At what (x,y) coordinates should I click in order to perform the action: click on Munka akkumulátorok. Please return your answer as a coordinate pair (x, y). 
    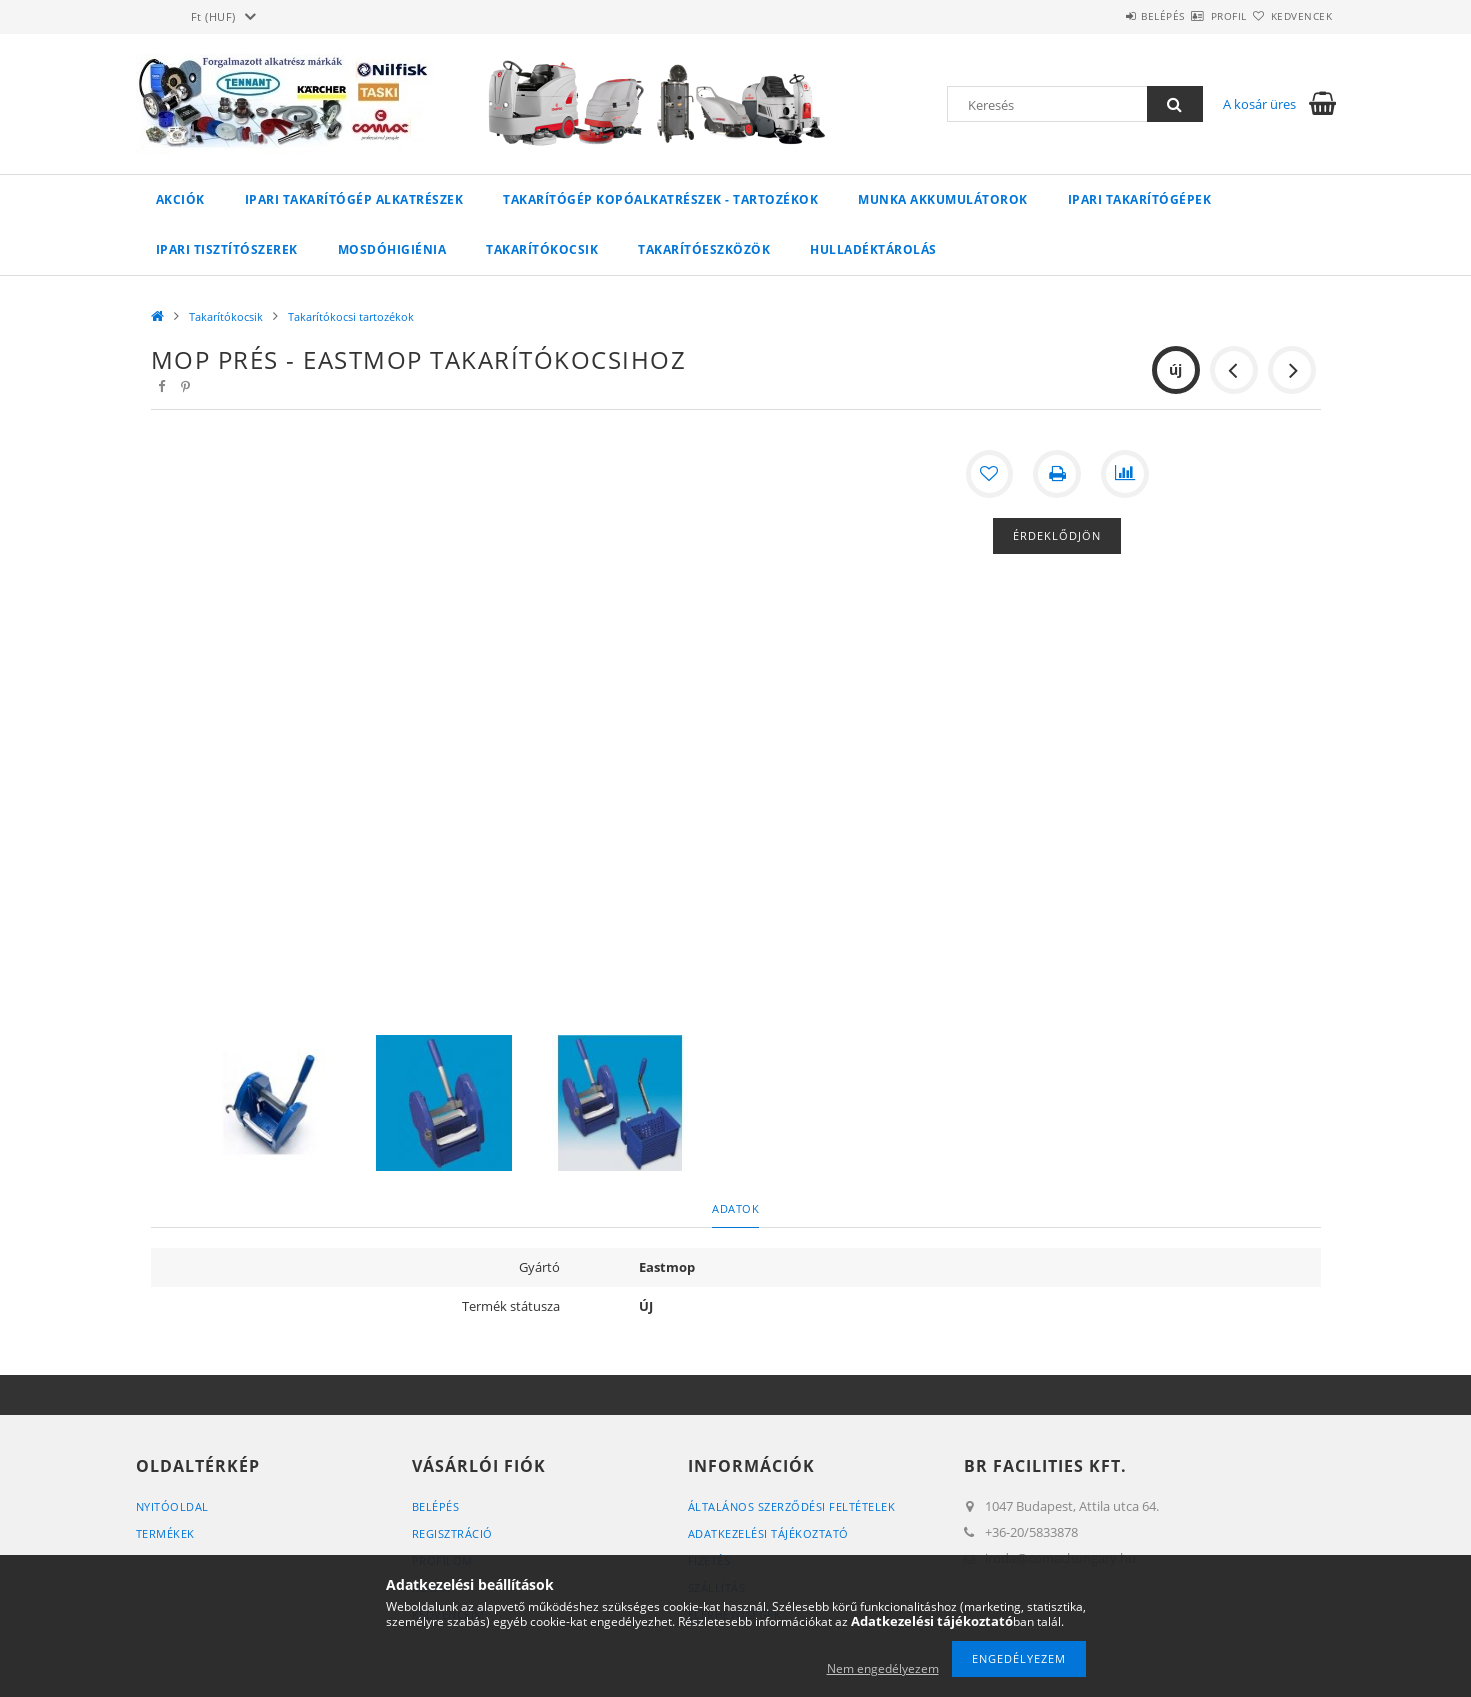
    Looking at the image, I should click on (943, 199).